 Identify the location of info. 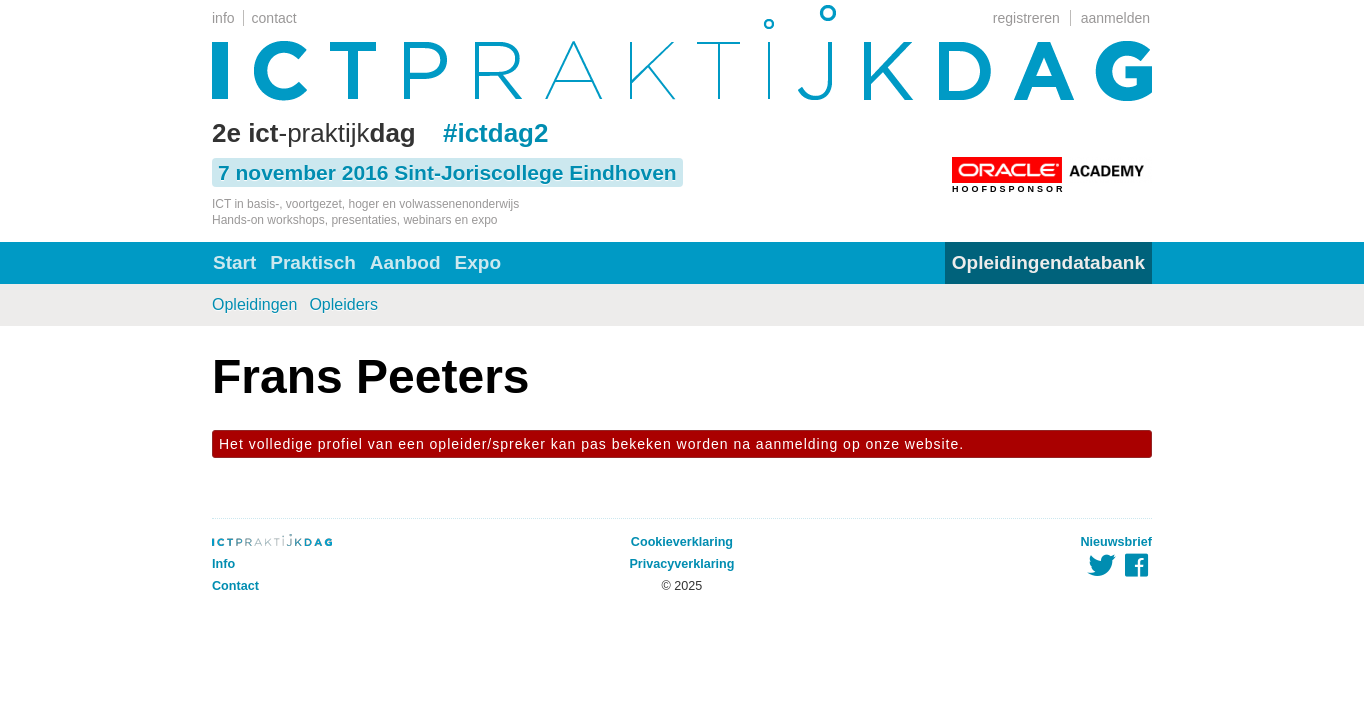
(223, 18).